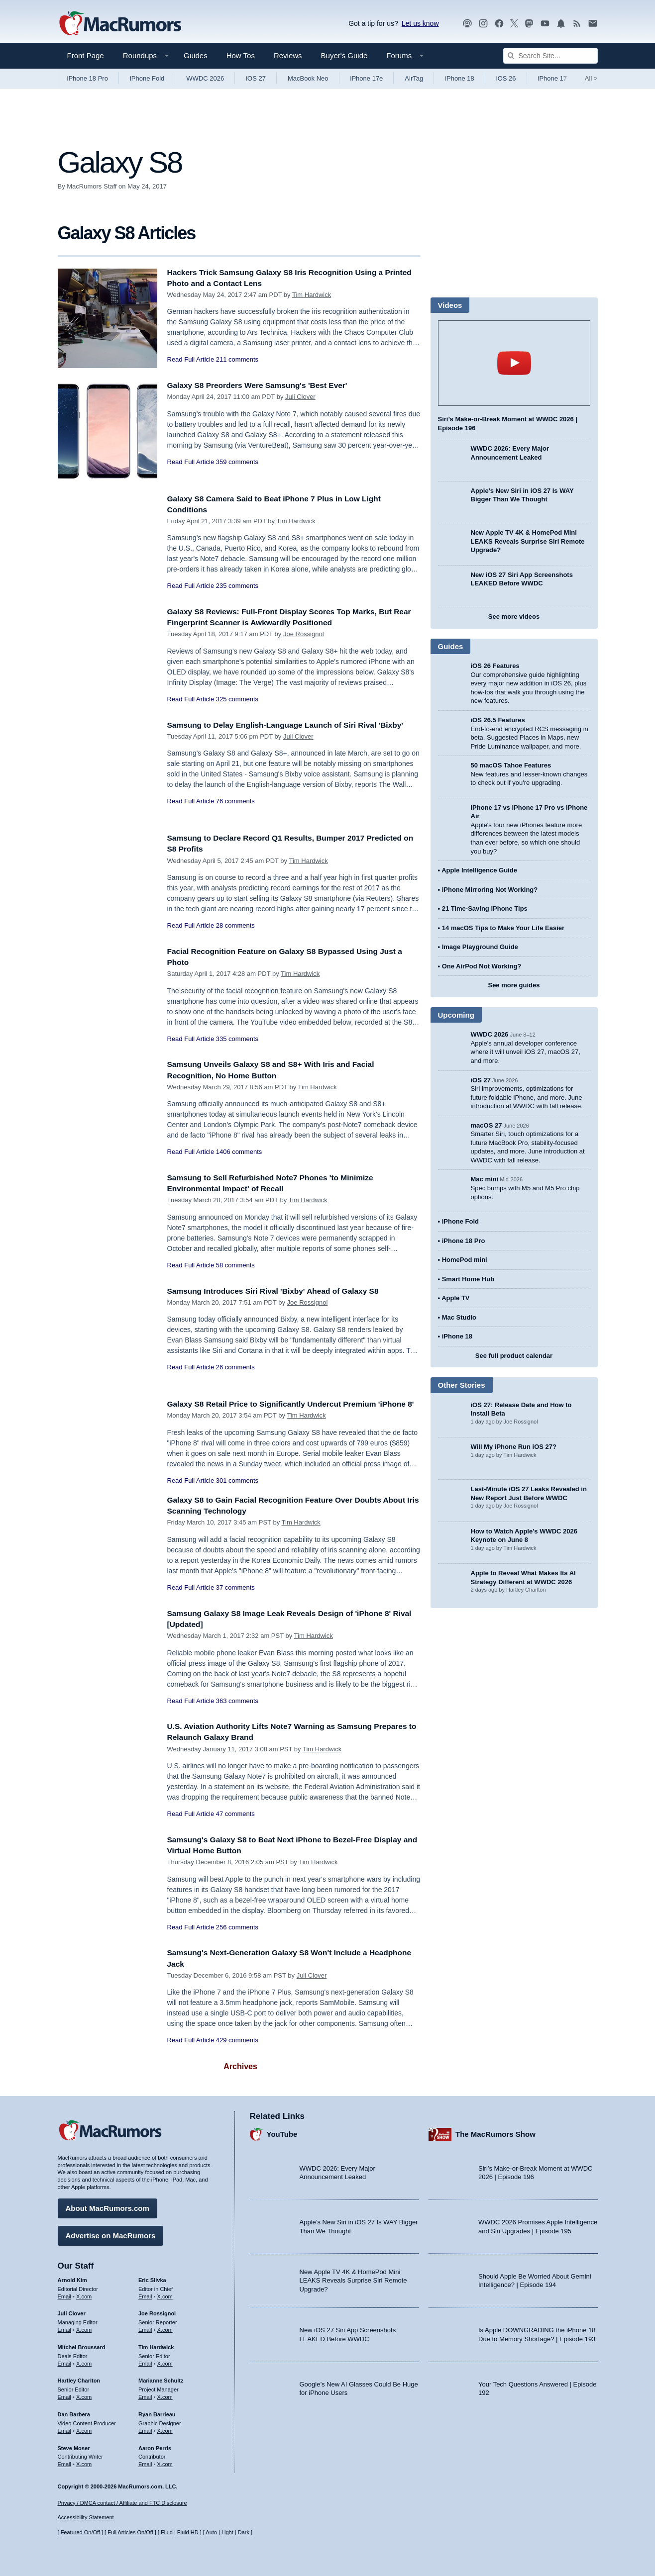 This screenshot has height=2576, width=655. Describe the element at coordinates (65, 2327) in the screenshot. I see `Email [Email Juli Clover in email client]` at that location.